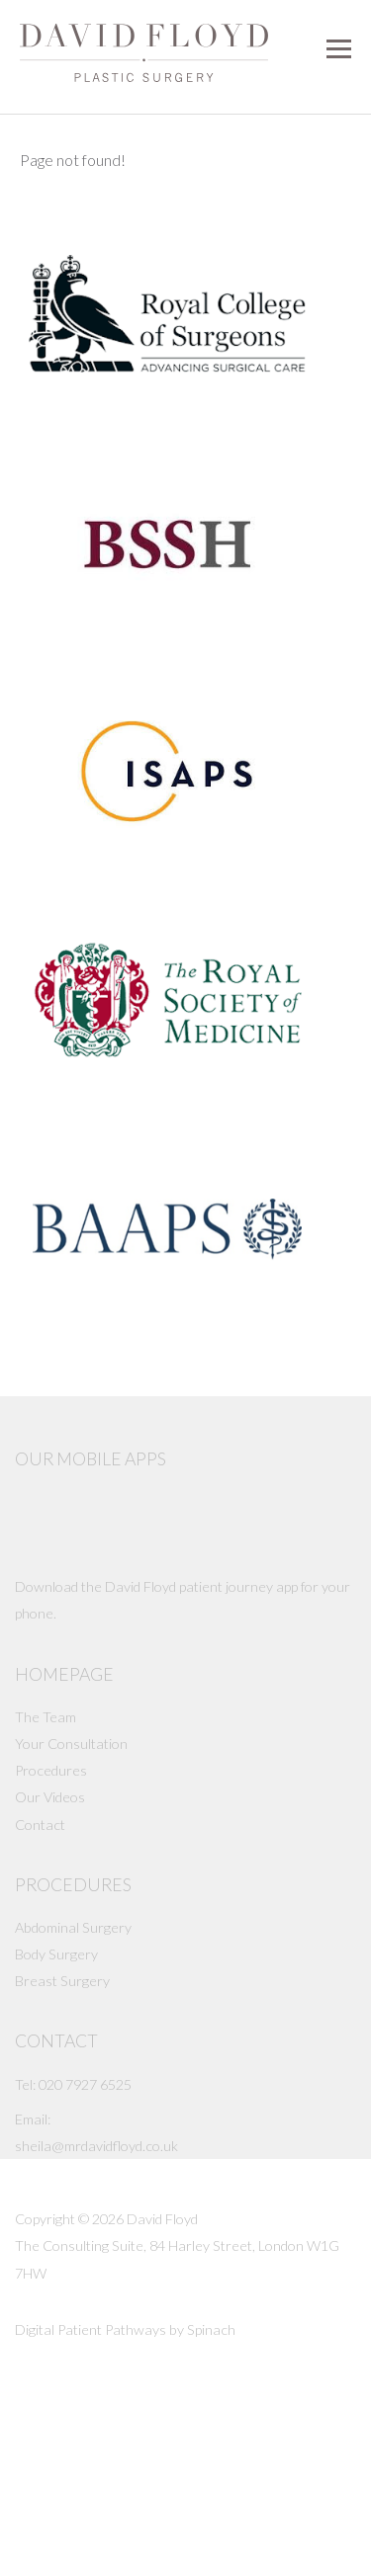 The width and height of the screenshot is (371, 2576). I want to click on Our Videos, so click(50, 1796).